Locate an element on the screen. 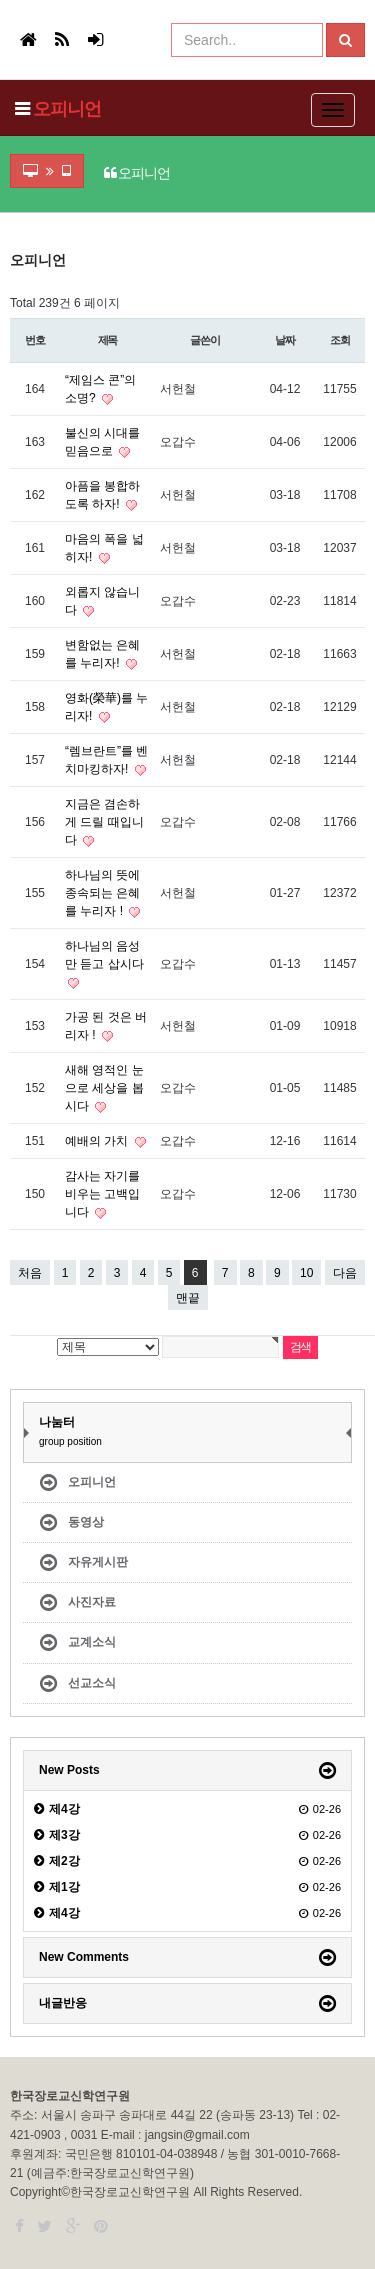 The image size is (375, 2269). 10 is located at coordinates (302, 1270).